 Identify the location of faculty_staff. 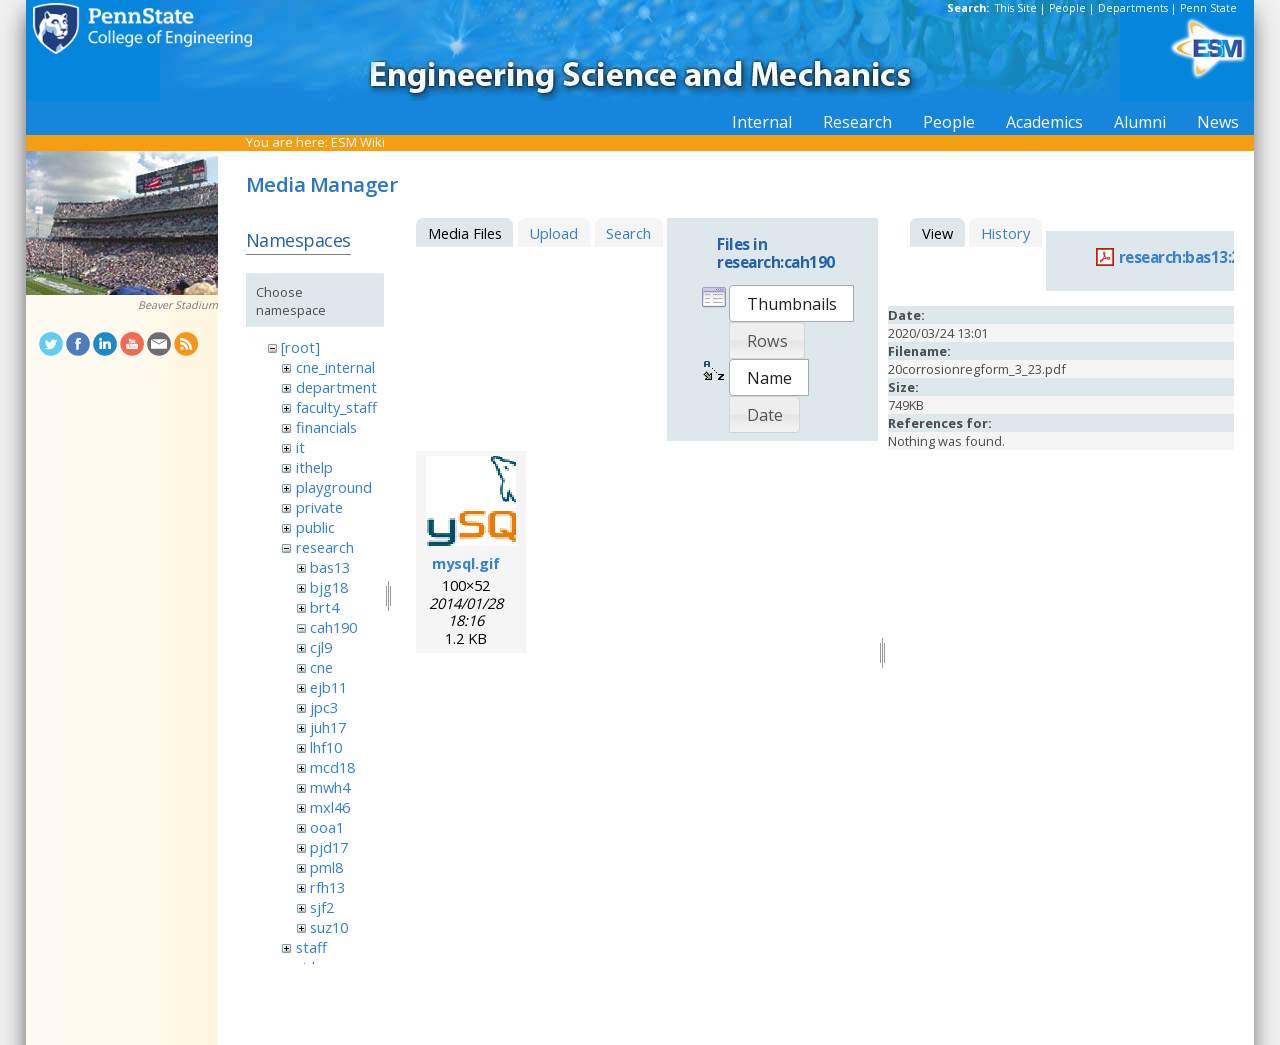
(336, 407).